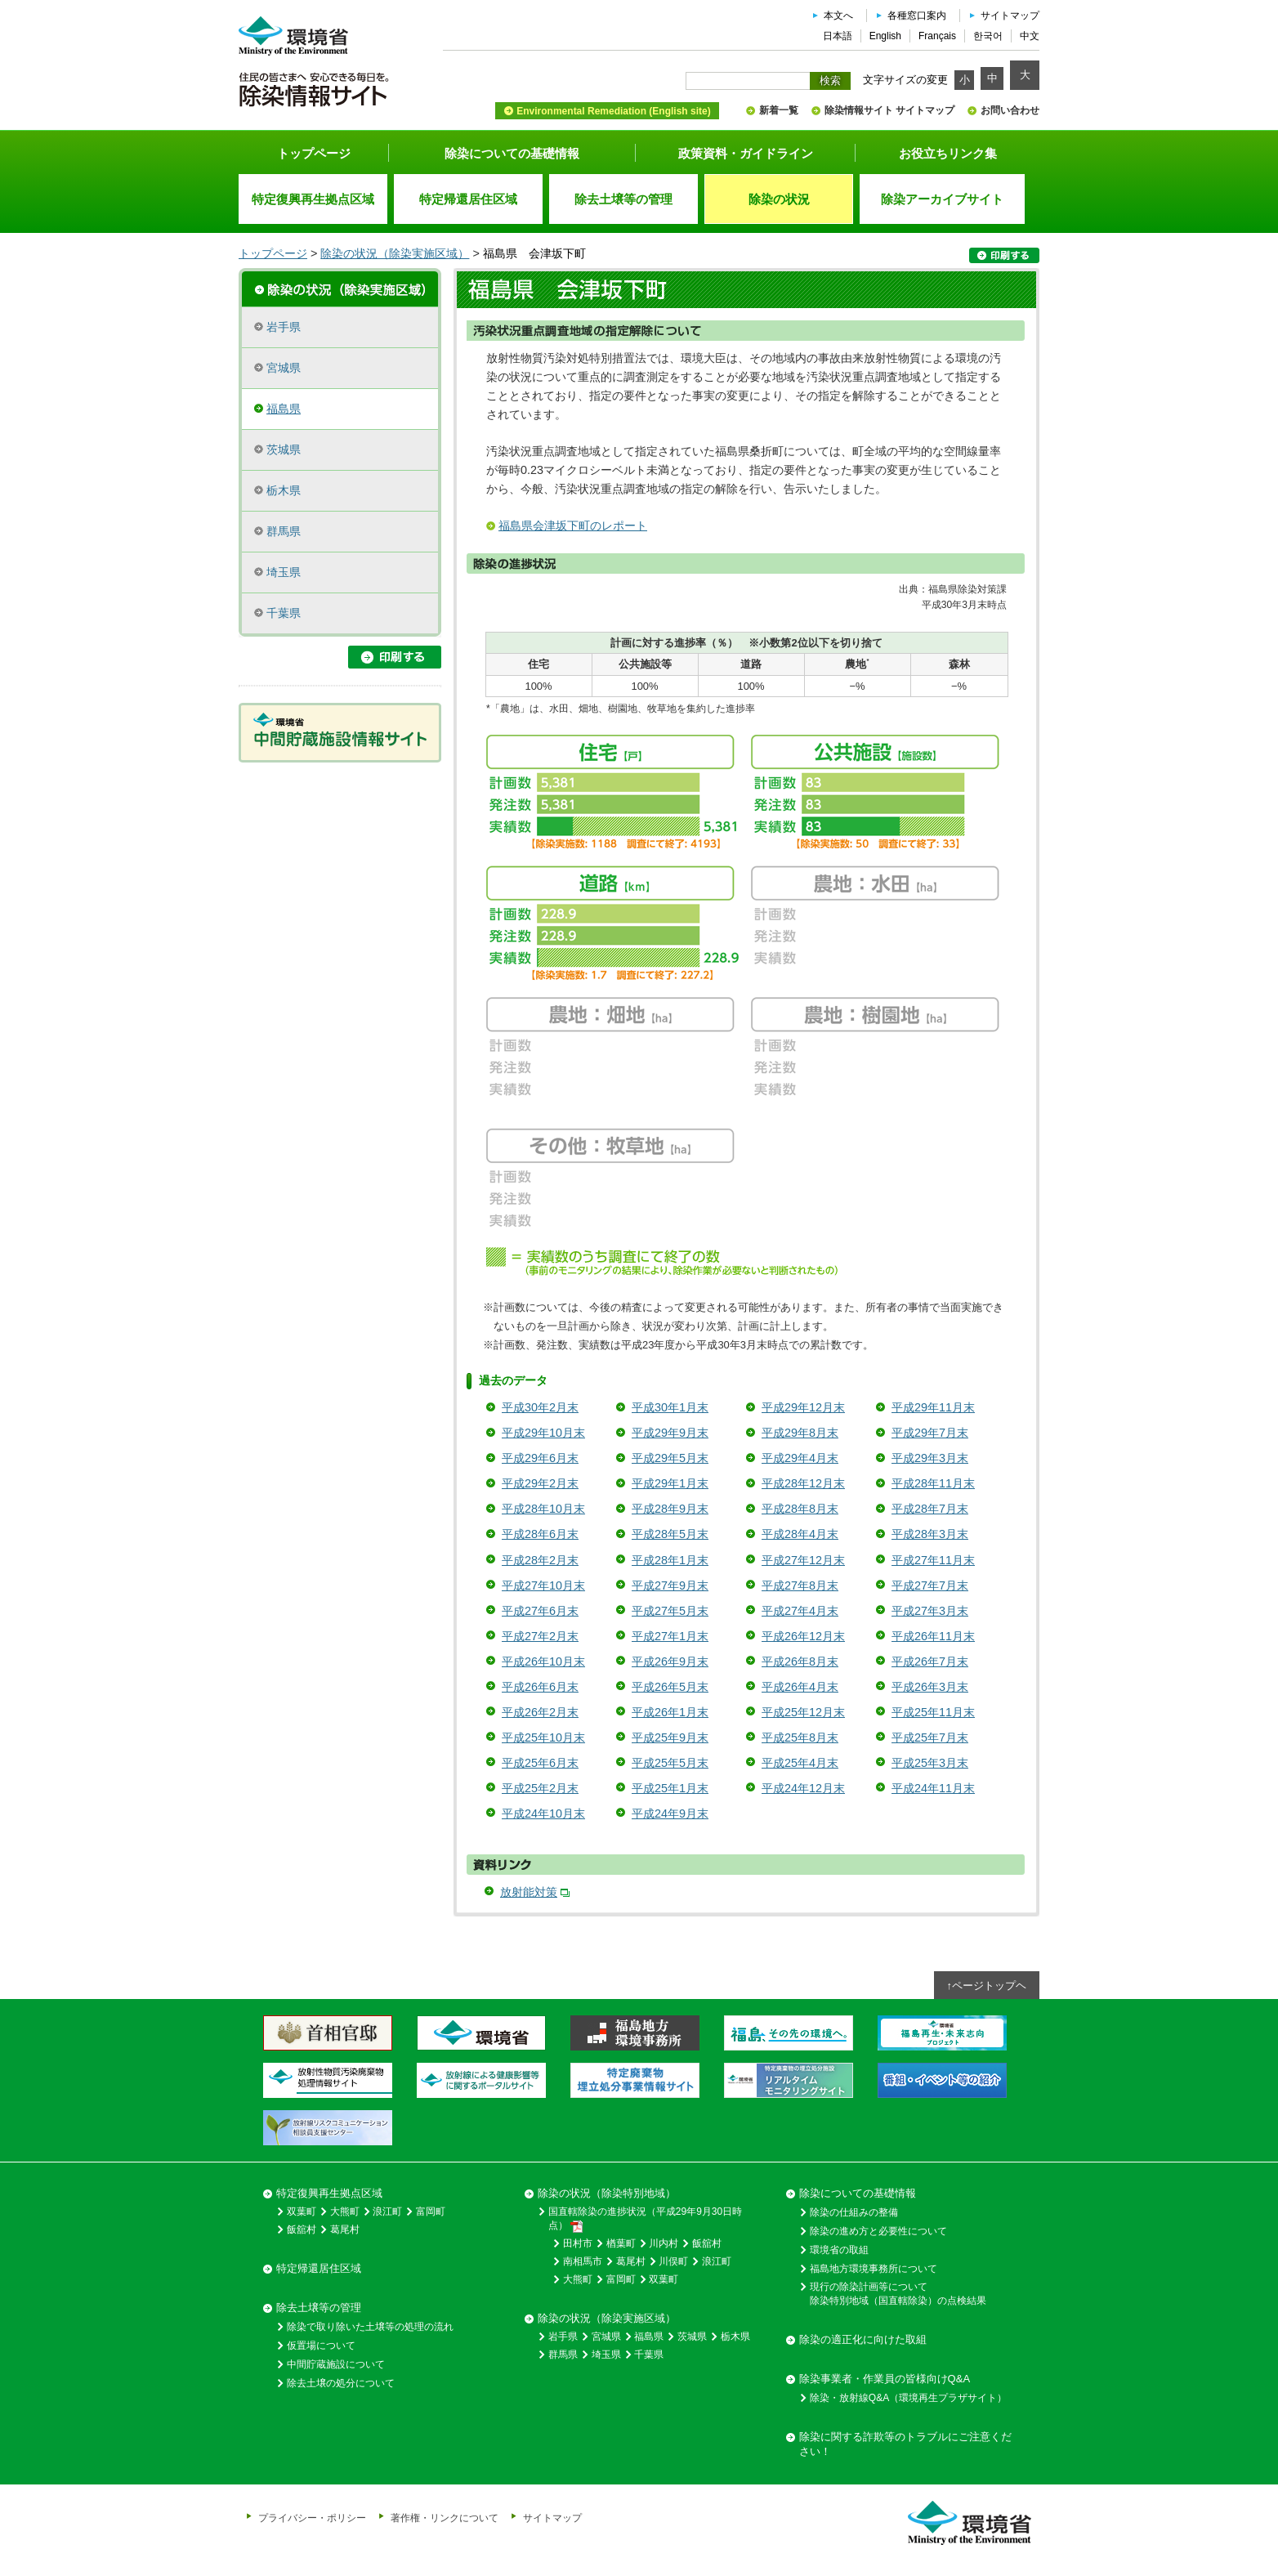 Image resolution: width=1278 pixels, height=2576 pixels. What do you see at coordinates (908, 2398) in the screenshot?
I see `除染・放射線Q&A（環境再生プラザサイト）` at bounding box center [908, 2398].